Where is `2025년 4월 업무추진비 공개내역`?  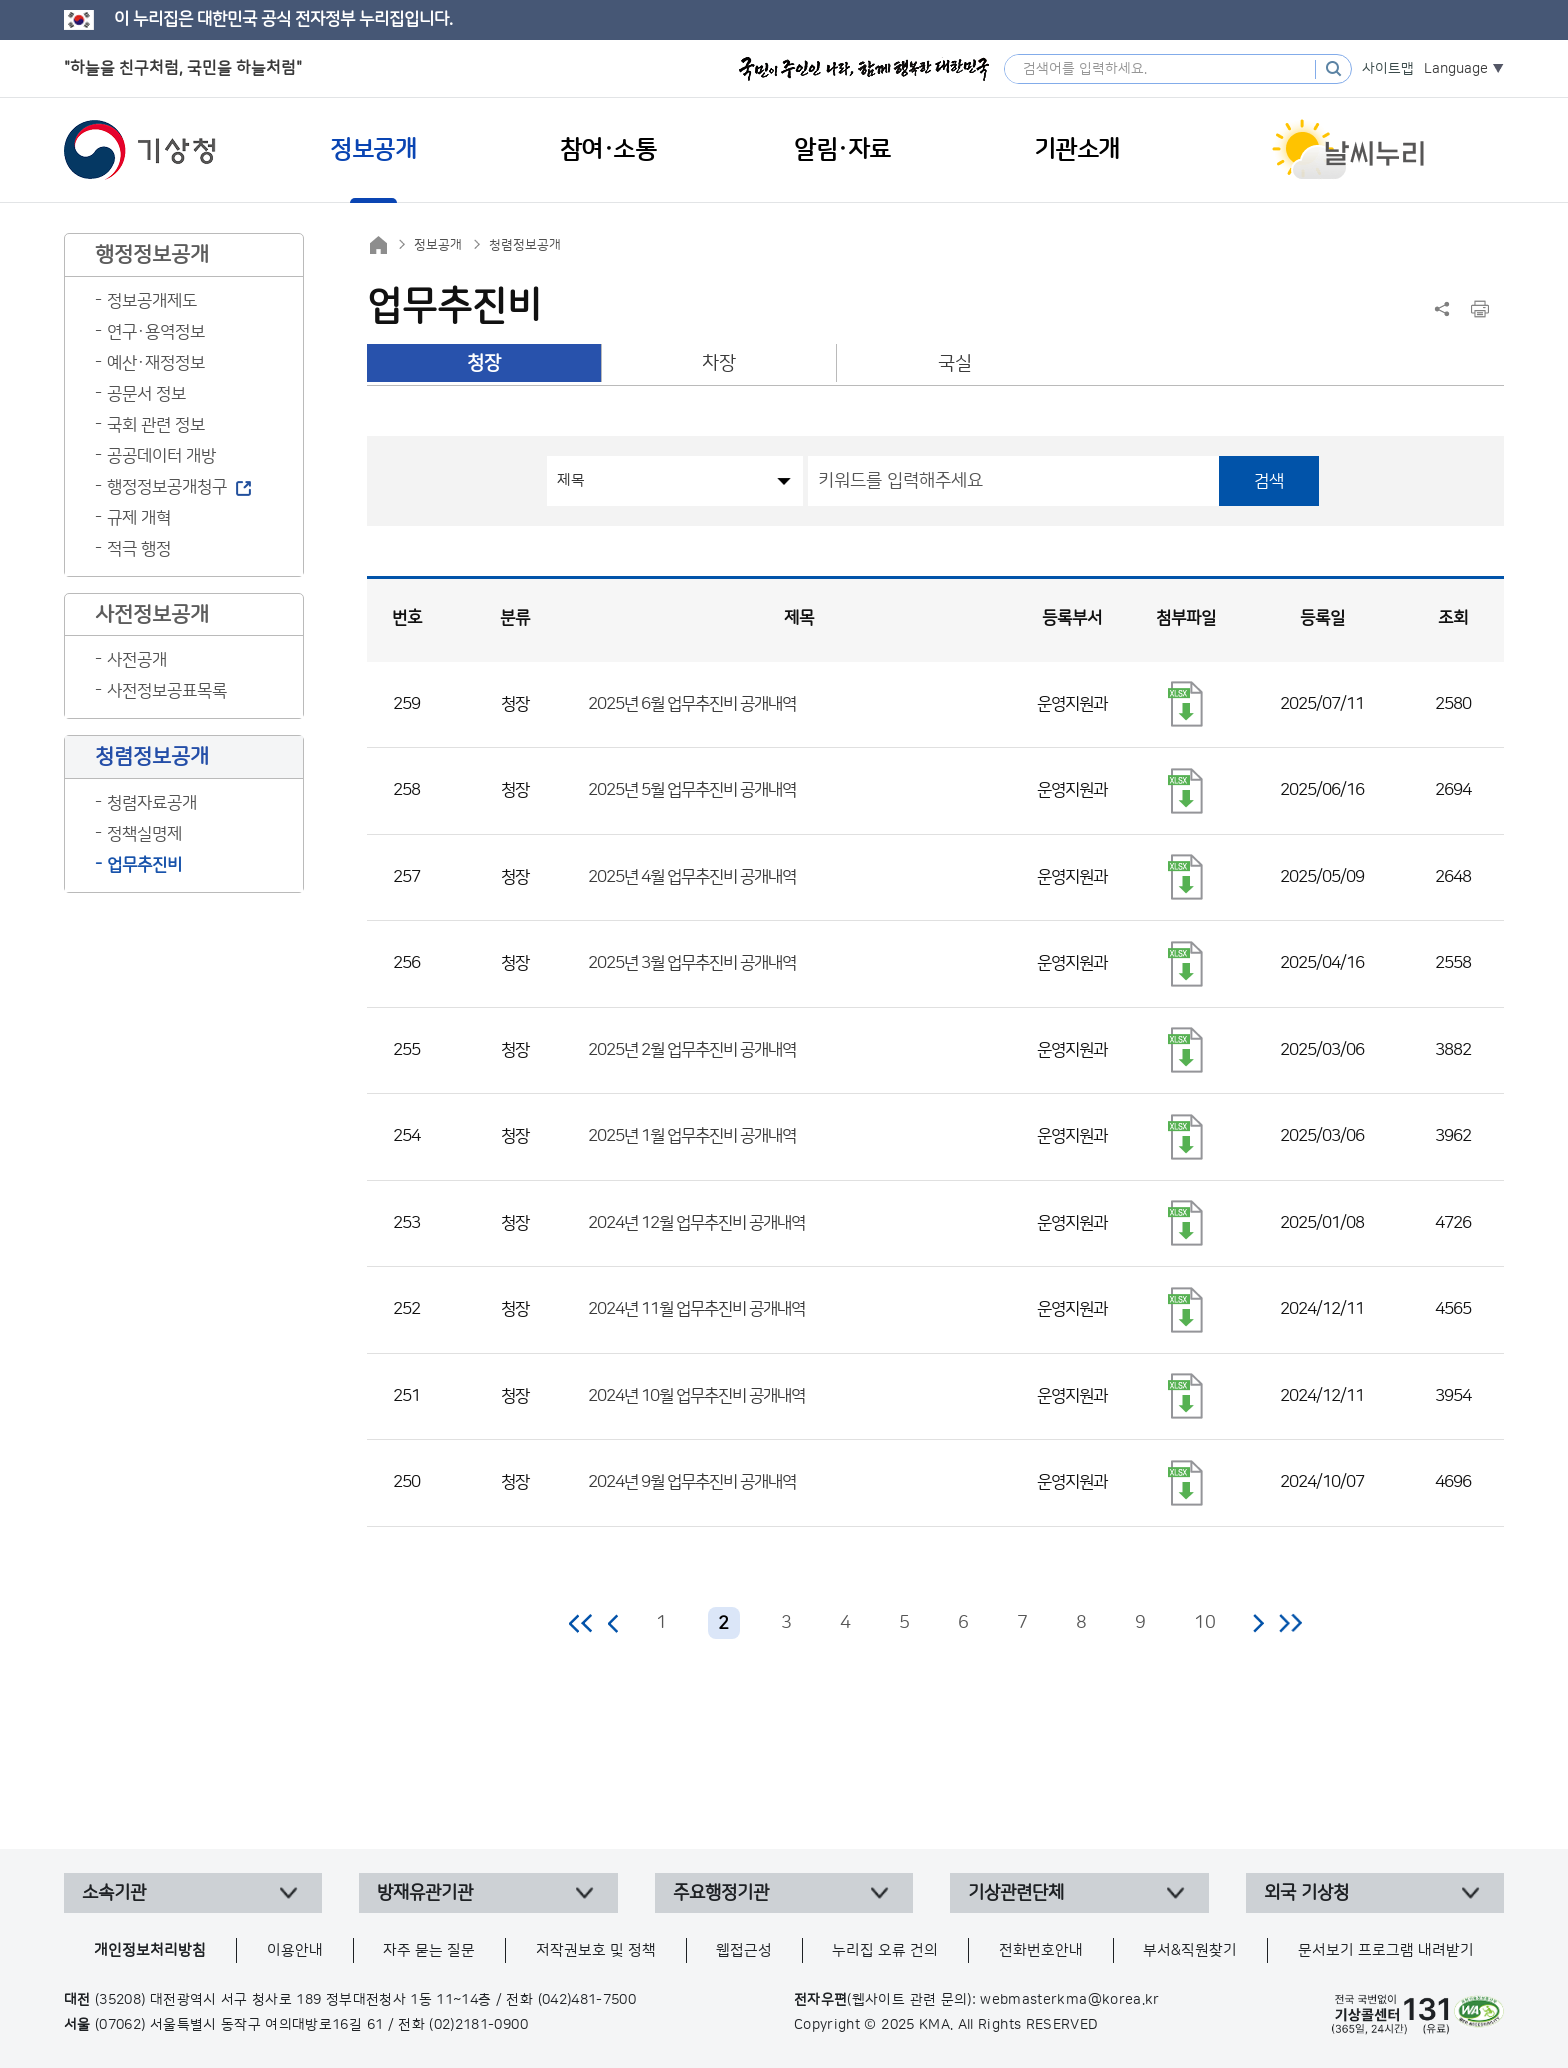
2025년 4월 업무추진비 공개내역 is located at coordinates (692, 877).